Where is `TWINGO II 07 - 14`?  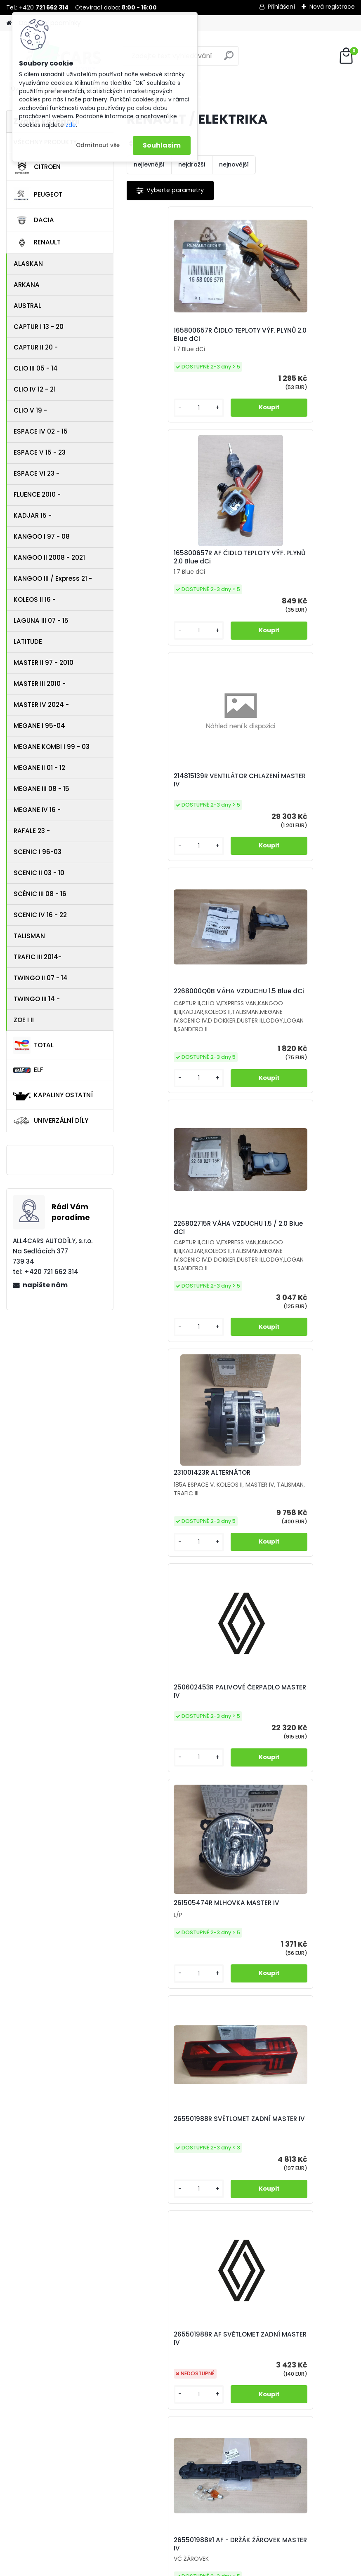 TWINGO II 07 - 14 is located at coordinates (41, 978).